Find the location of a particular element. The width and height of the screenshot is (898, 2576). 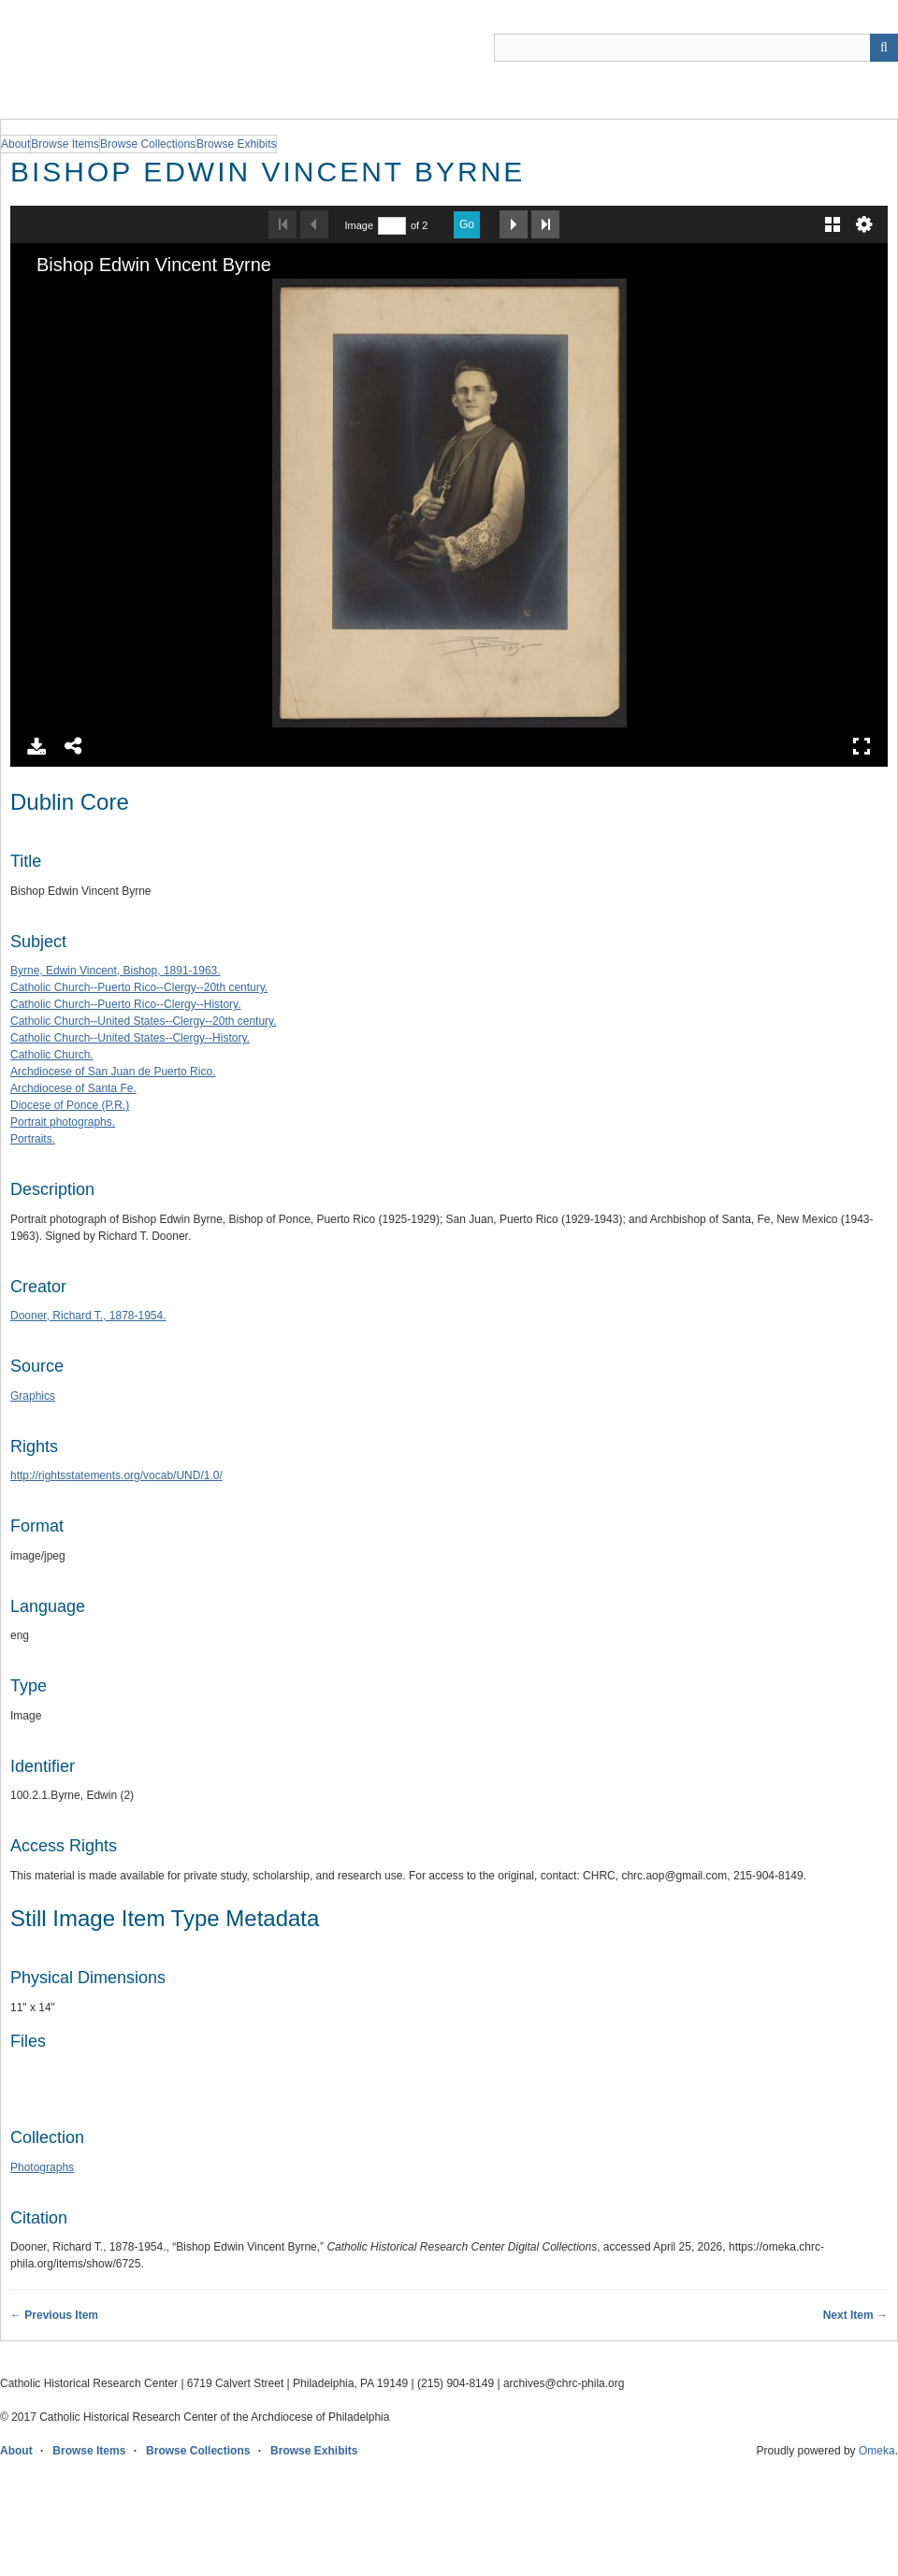

Full Screen is located at coordinates (861, 746).